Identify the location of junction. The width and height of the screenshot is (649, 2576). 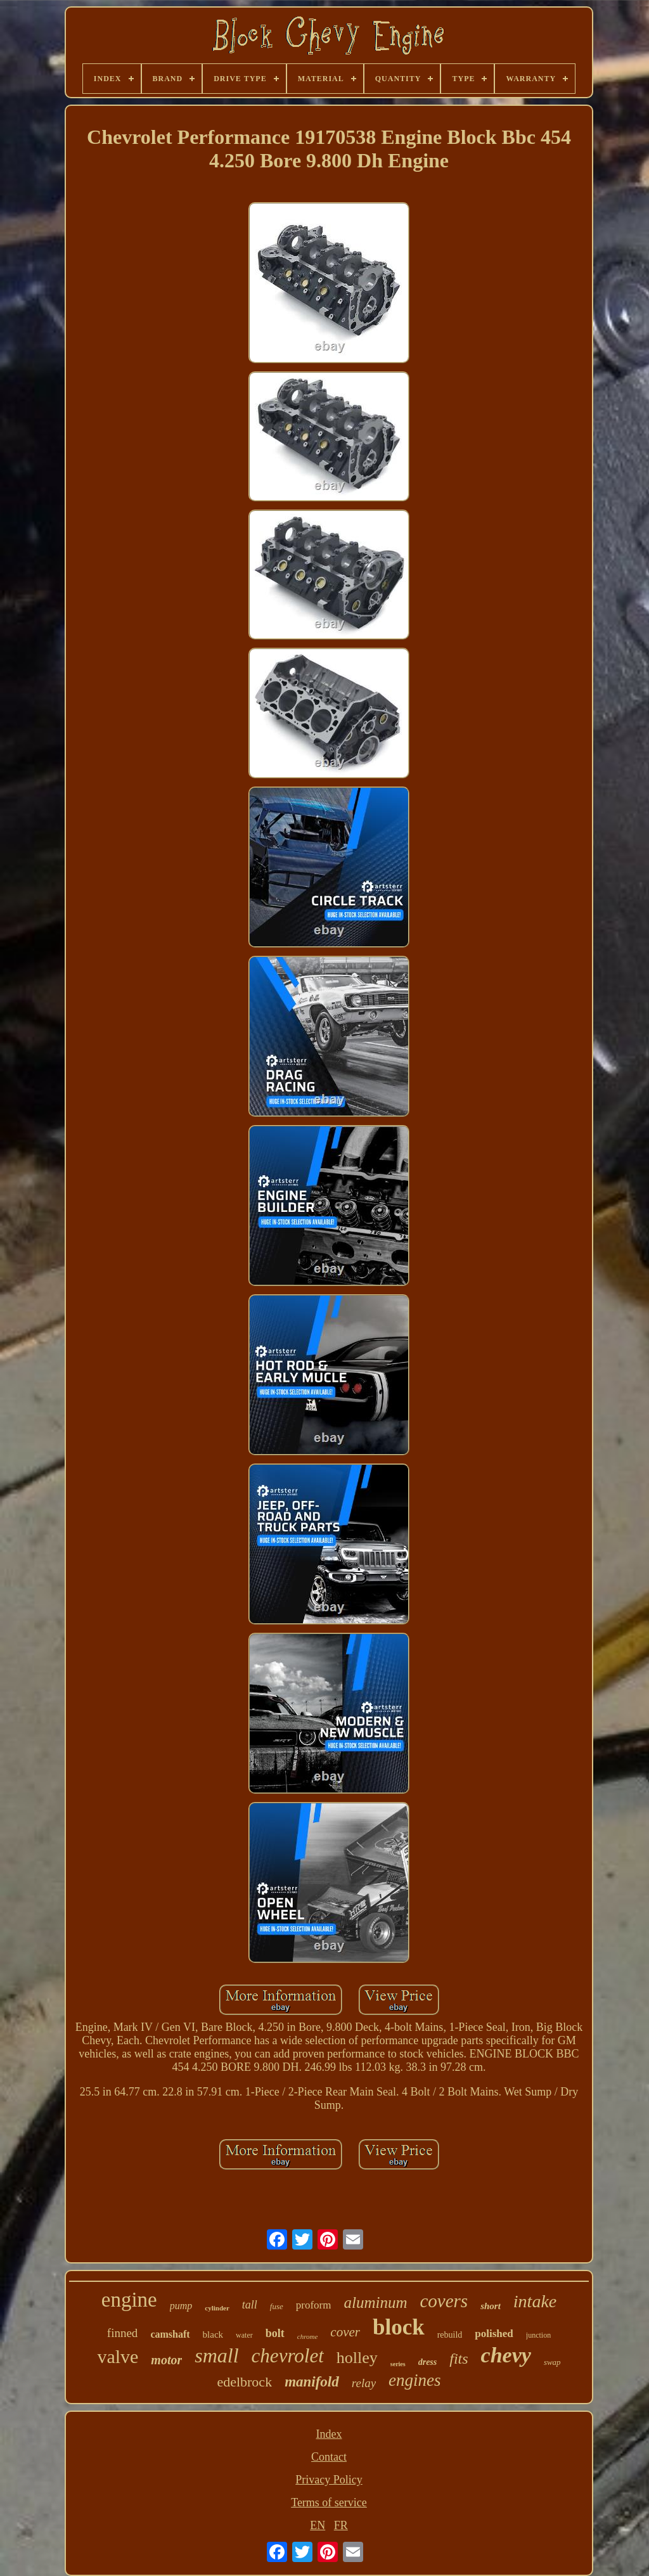
(538, 2335).